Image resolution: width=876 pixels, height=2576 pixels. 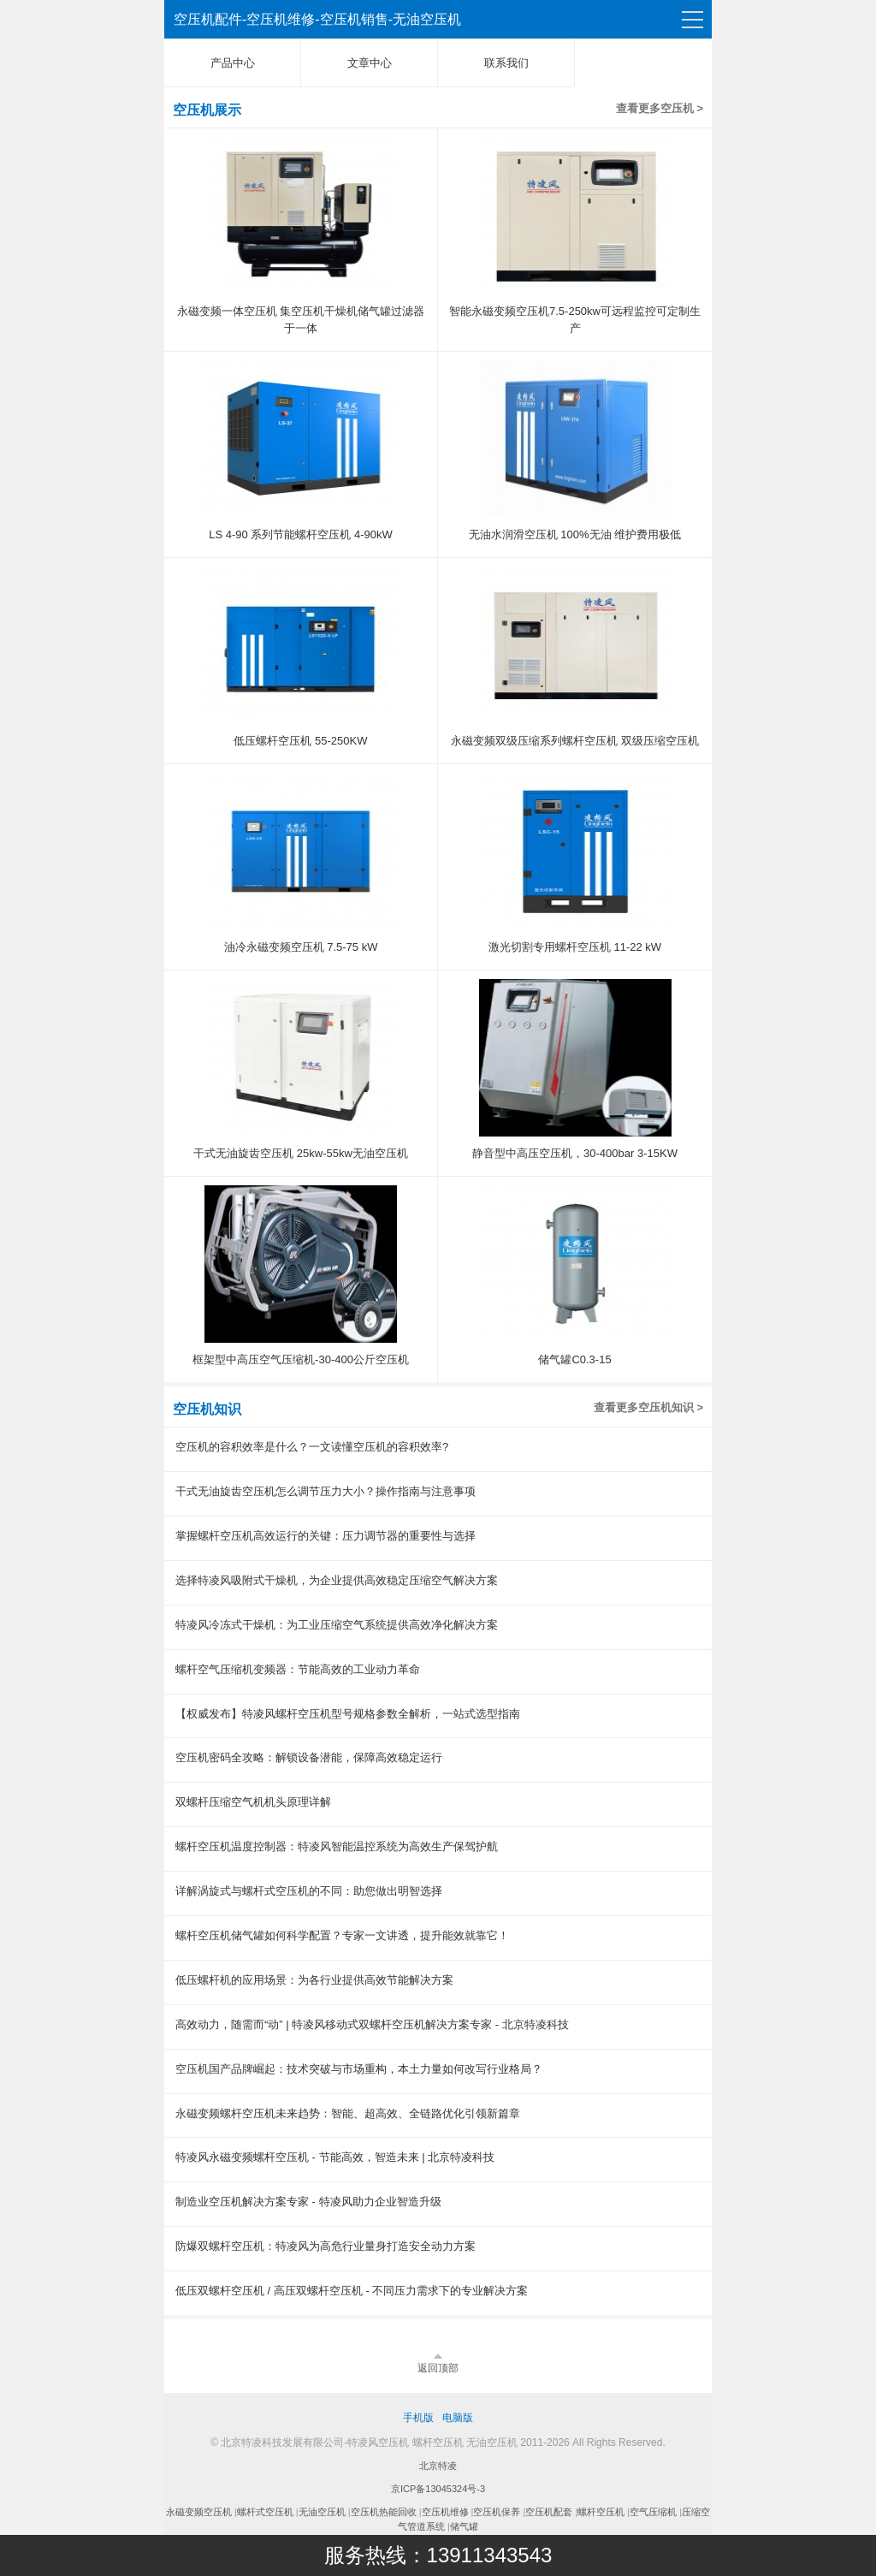 I want to click on 油冷永磁变频空压机 7.5-75 kW, so click(x=301, y=947).